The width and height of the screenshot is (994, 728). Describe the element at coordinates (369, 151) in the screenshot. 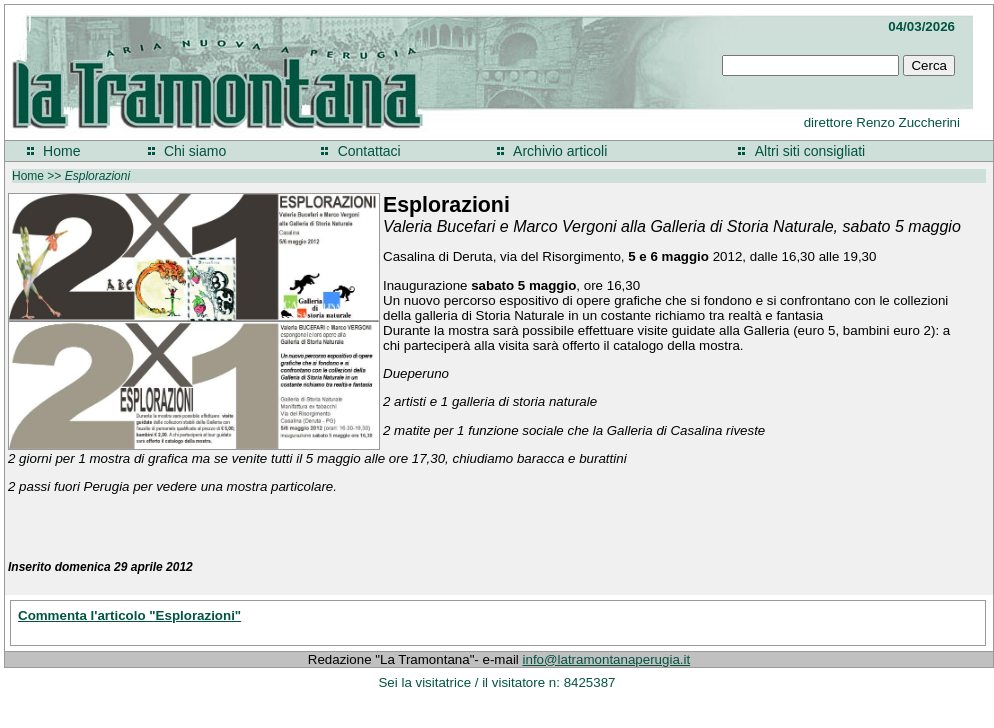

I see `Contattaci` at that location.